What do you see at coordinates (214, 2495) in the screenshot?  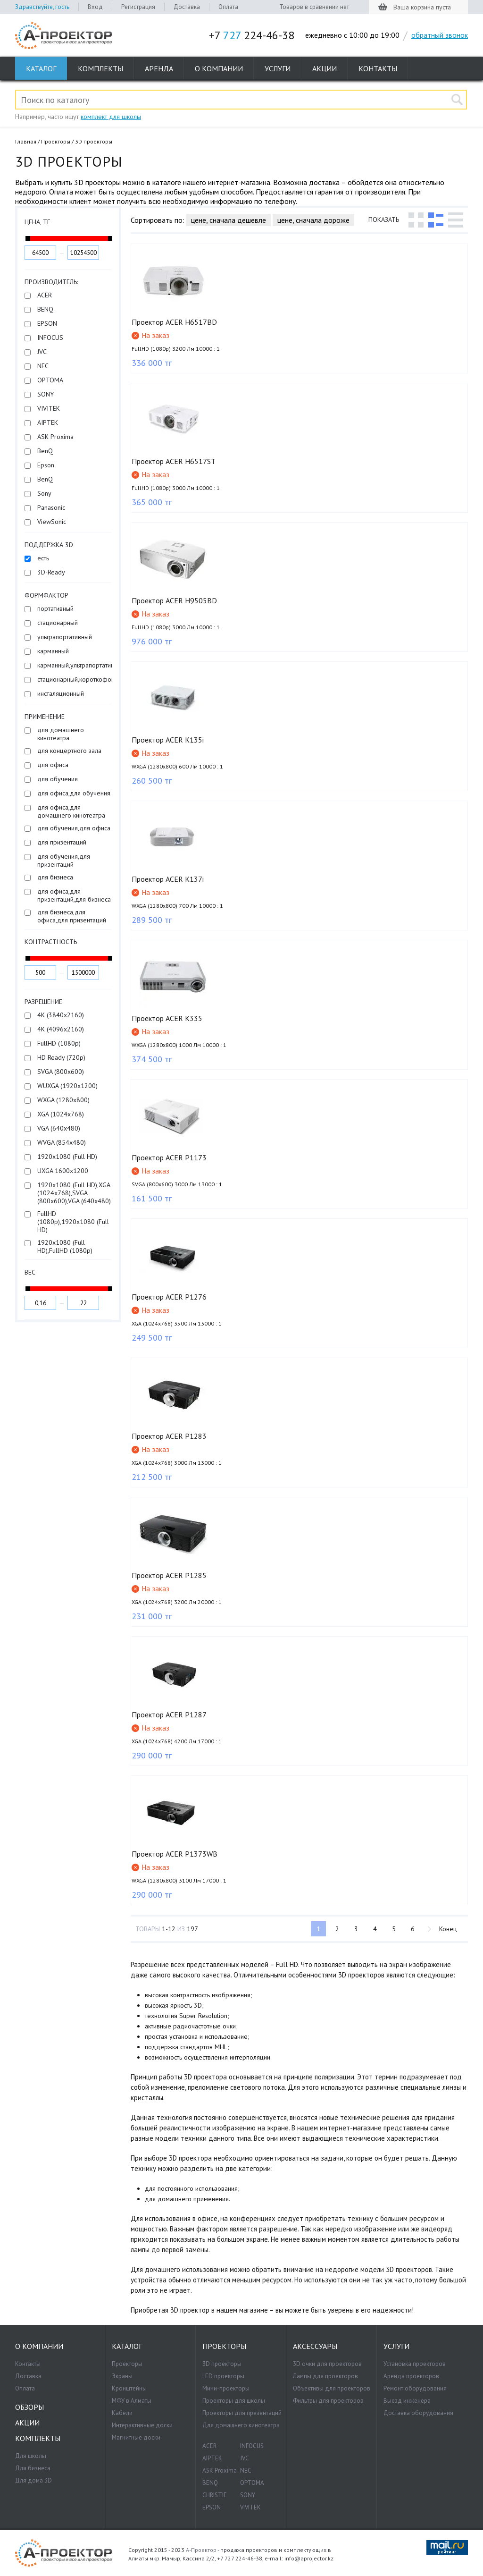 I see `CHRISTIE` at bounding box center [214, 2495].